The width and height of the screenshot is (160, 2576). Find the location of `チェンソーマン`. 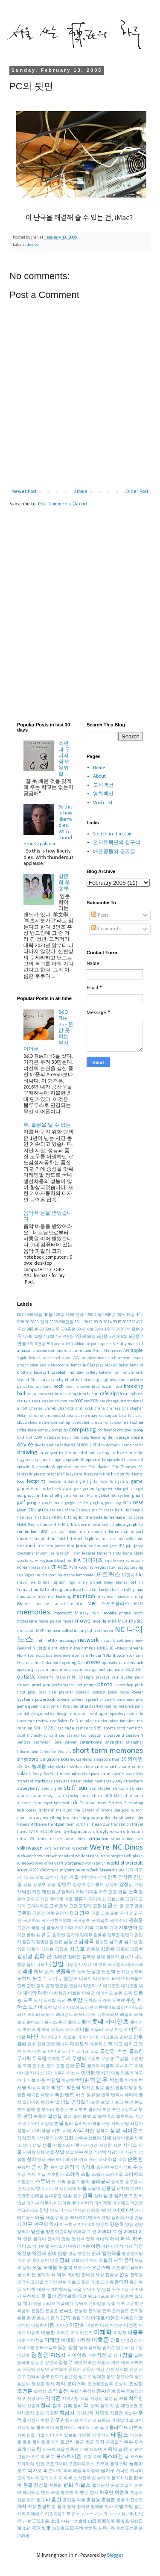

チェンソーマン is located at coordinates (86, 2514).